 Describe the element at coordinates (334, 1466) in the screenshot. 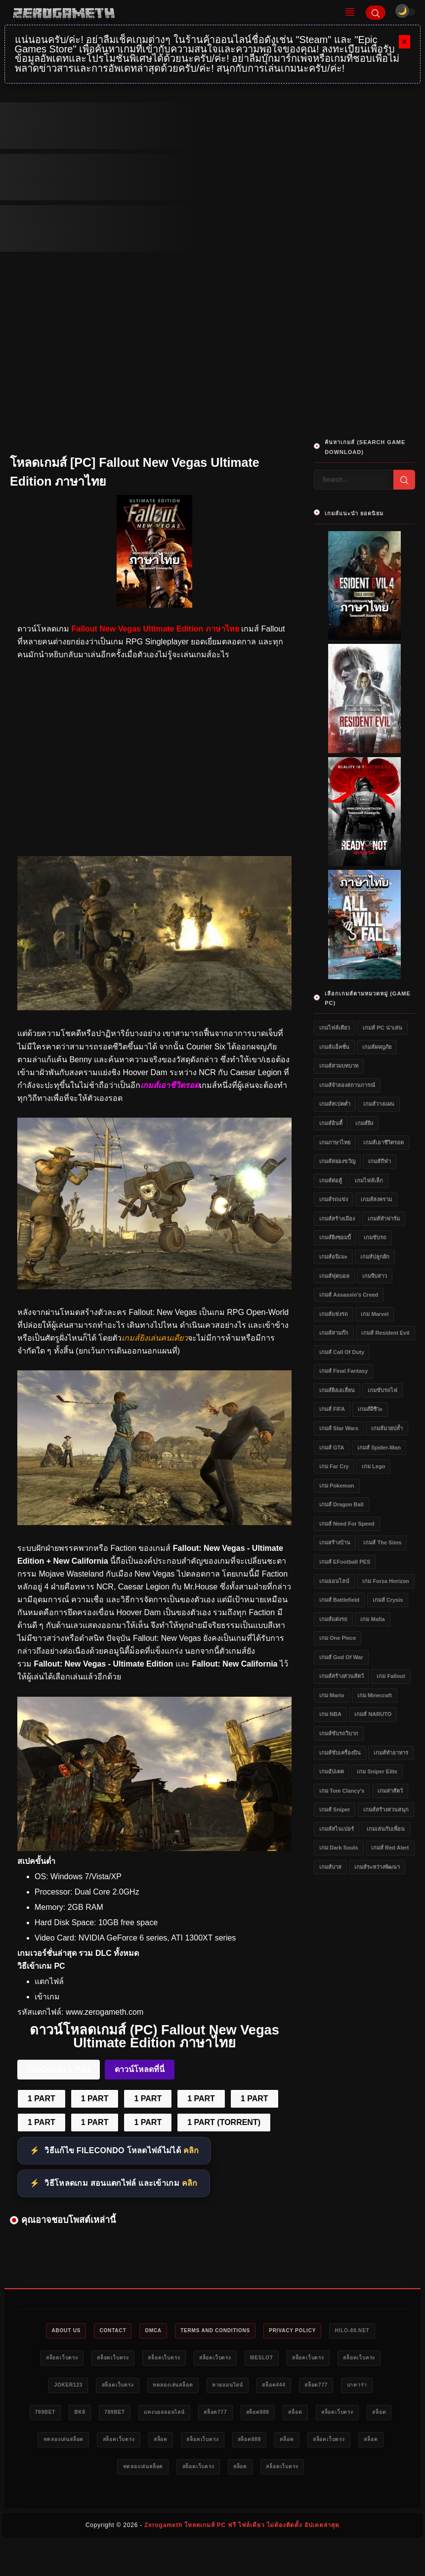

I see `เกม Far Cry` at that location.